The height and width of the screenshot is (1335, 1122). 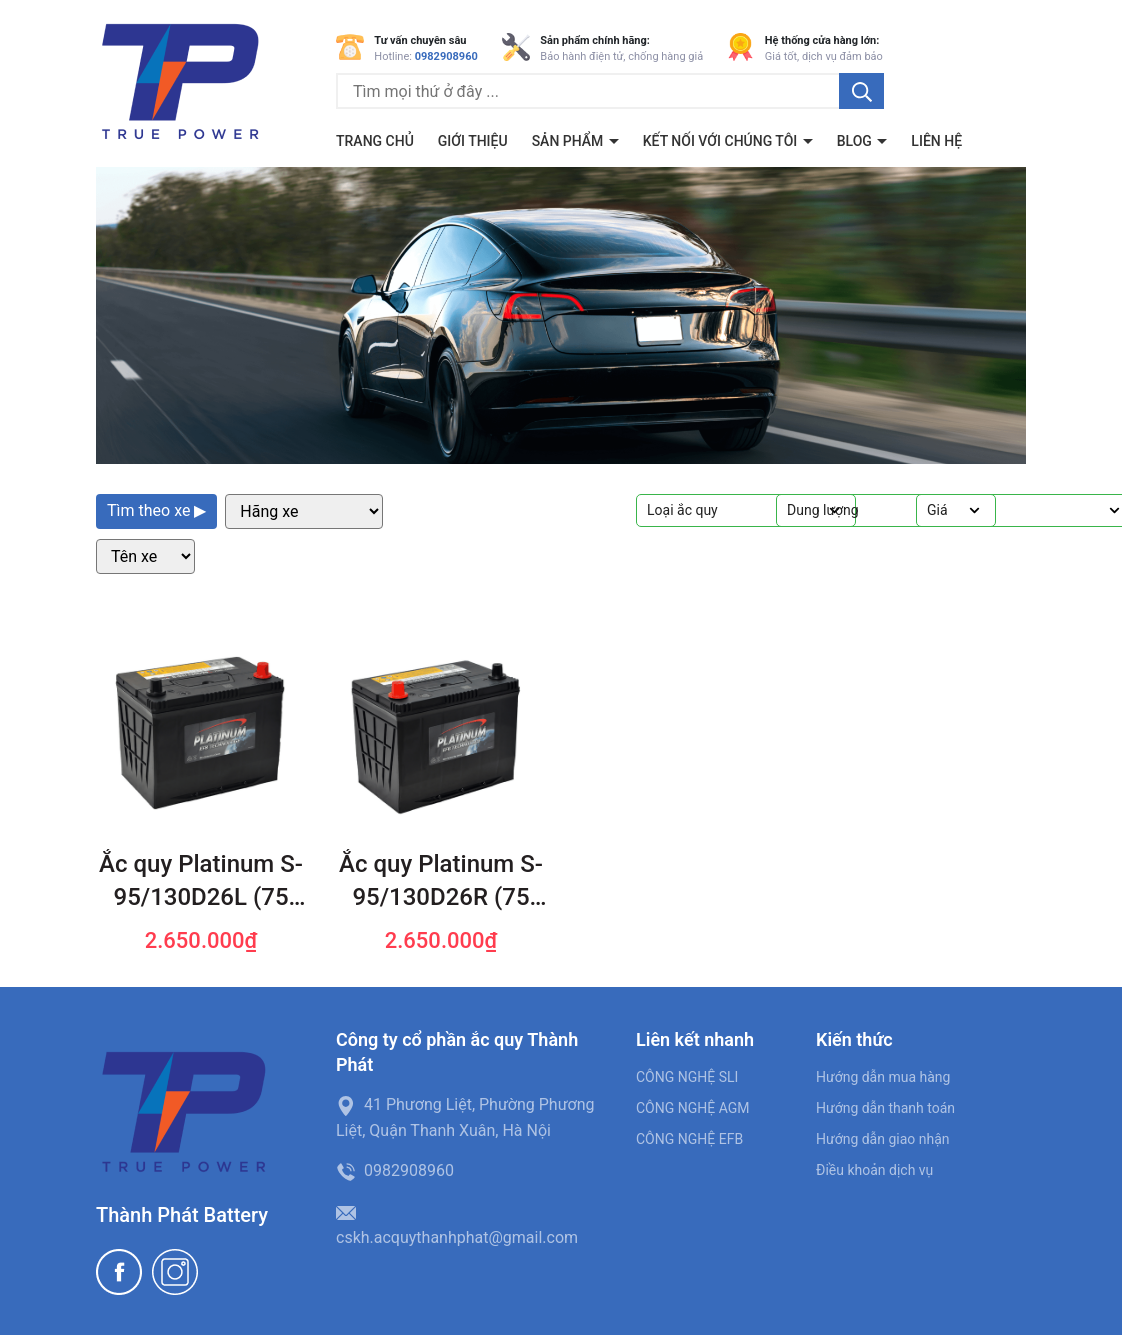 What do you see at coordinates (689, 1139) in the screenshot?
I see `CÔNG NGHỆ EFB` at bounding box center [689, 1139].